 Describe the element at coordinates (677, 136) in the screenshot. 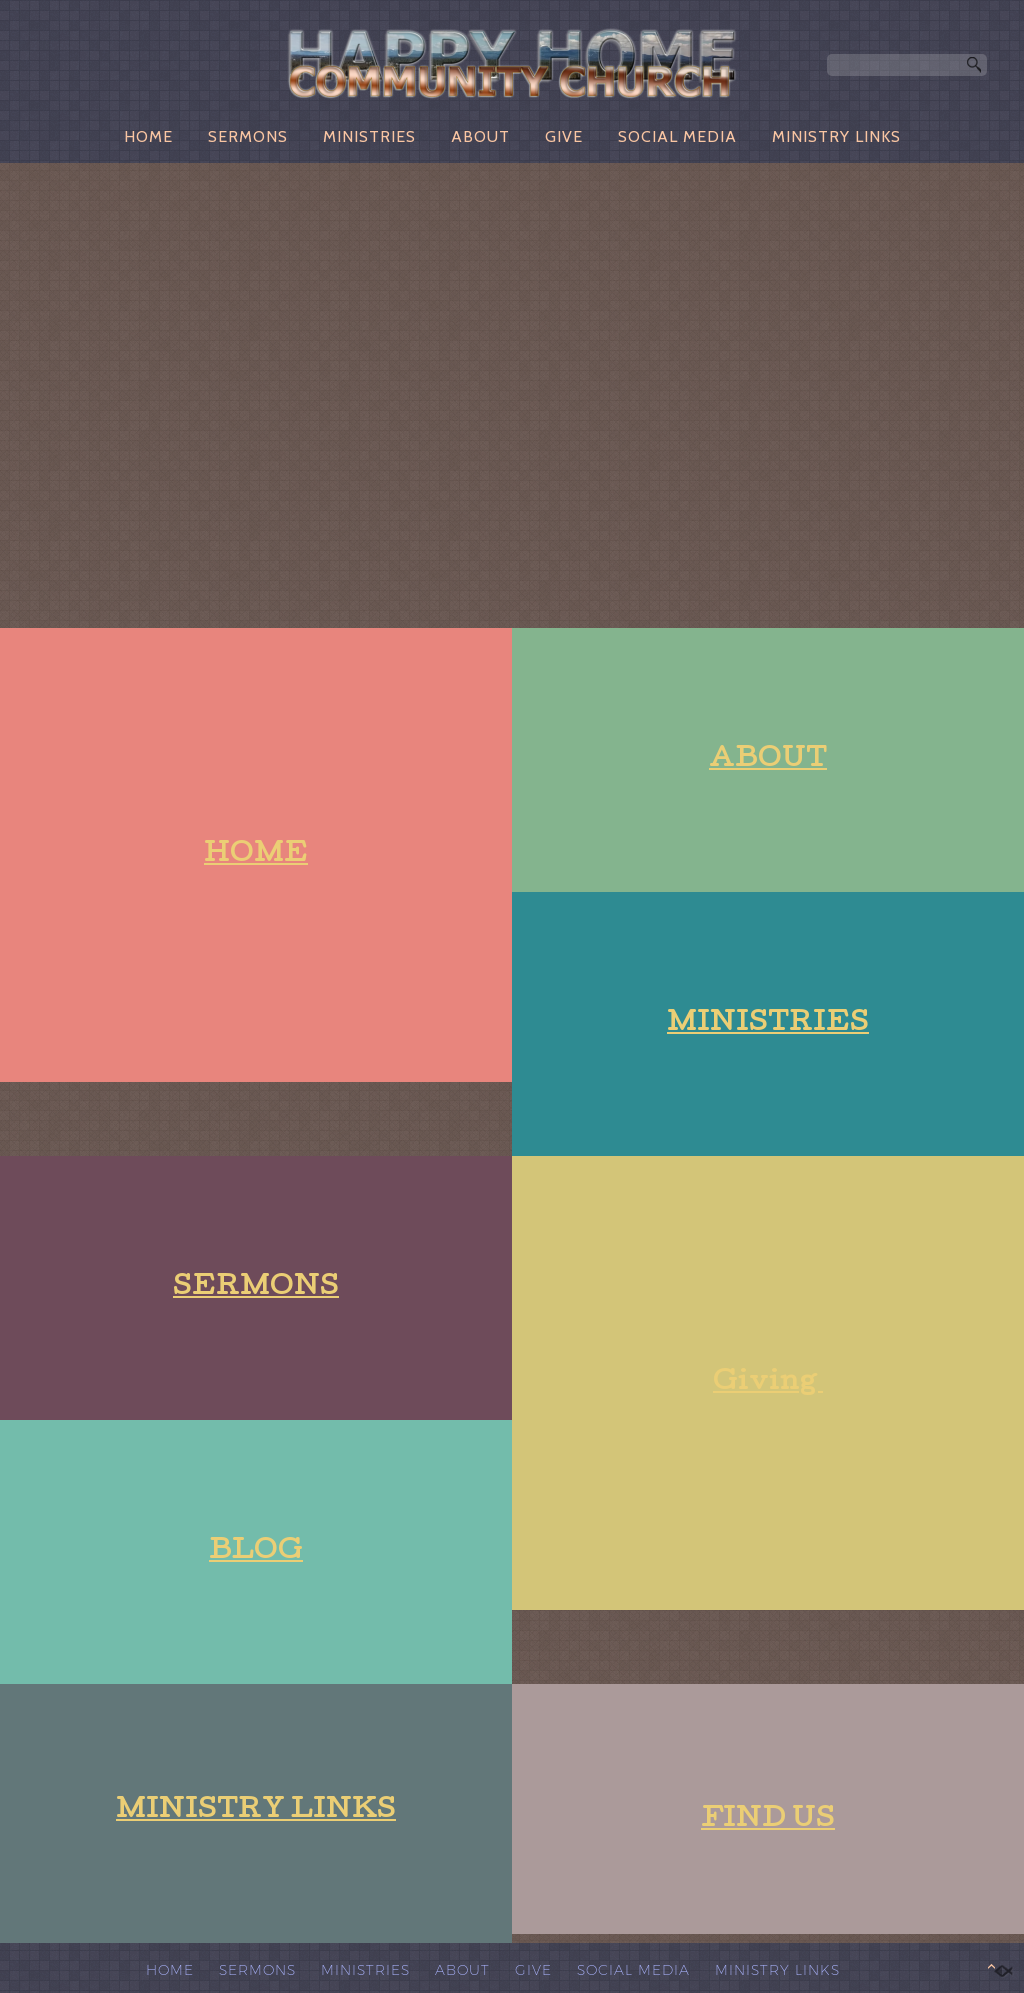

I see `SOCIAL MEDIA` at that location.